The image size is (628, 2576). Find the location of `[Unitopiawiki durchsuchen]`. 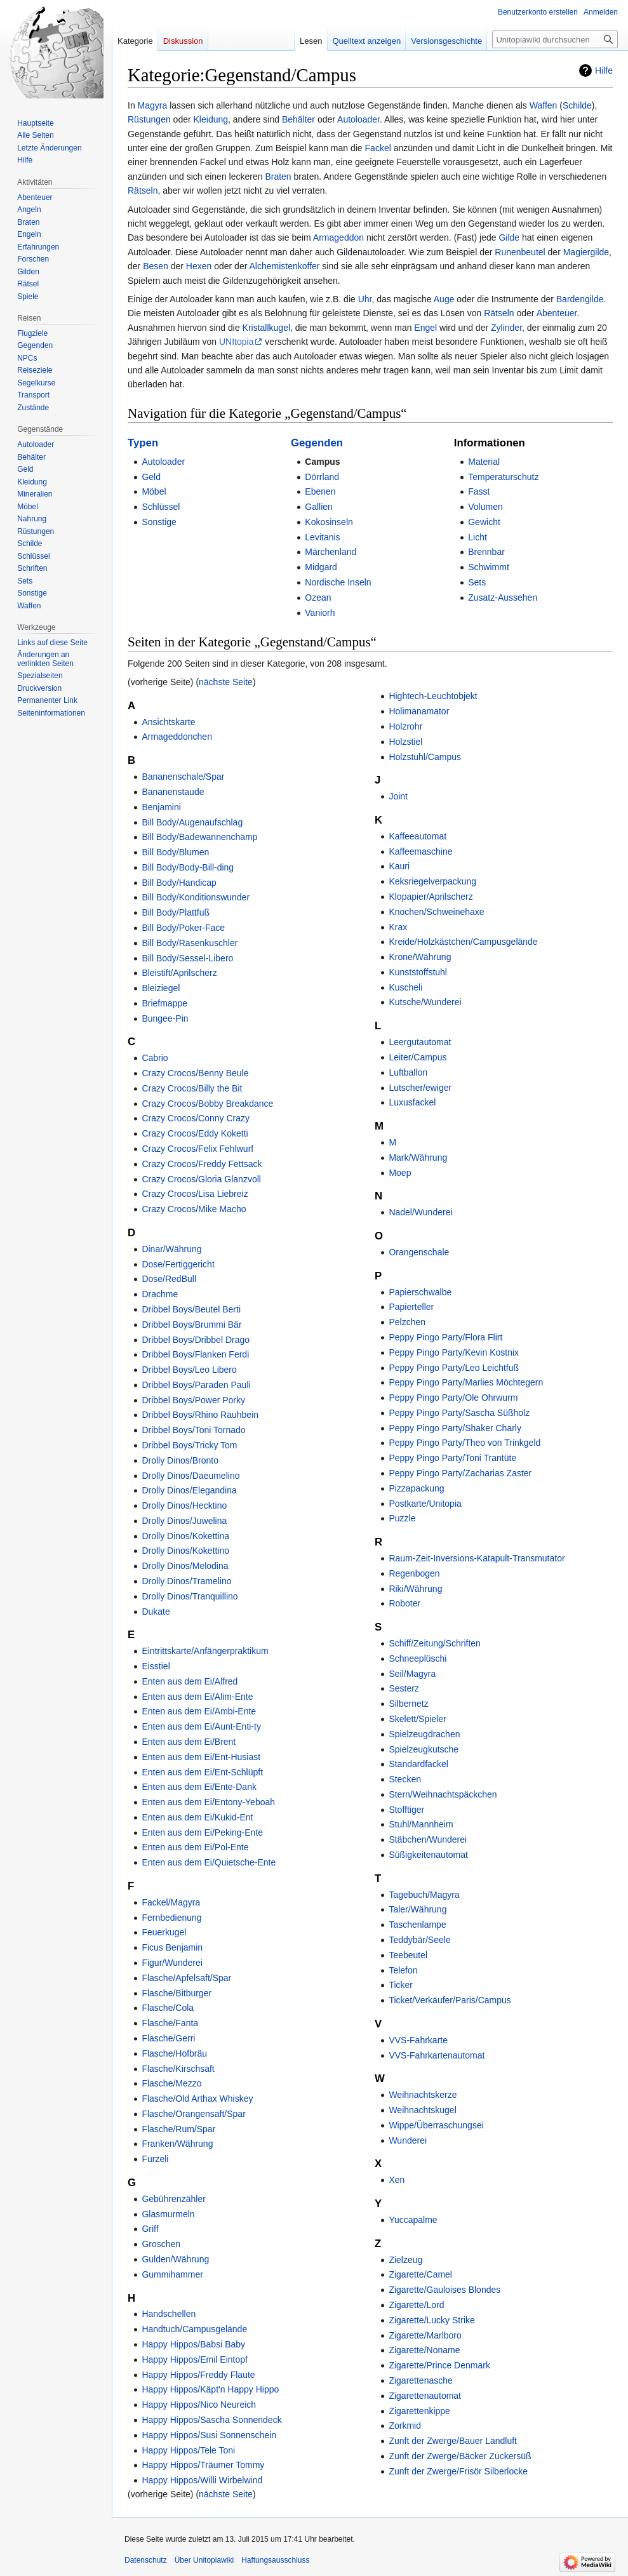

[Unitopiawiki durchsuchen] is located at coordinates (555, 39).